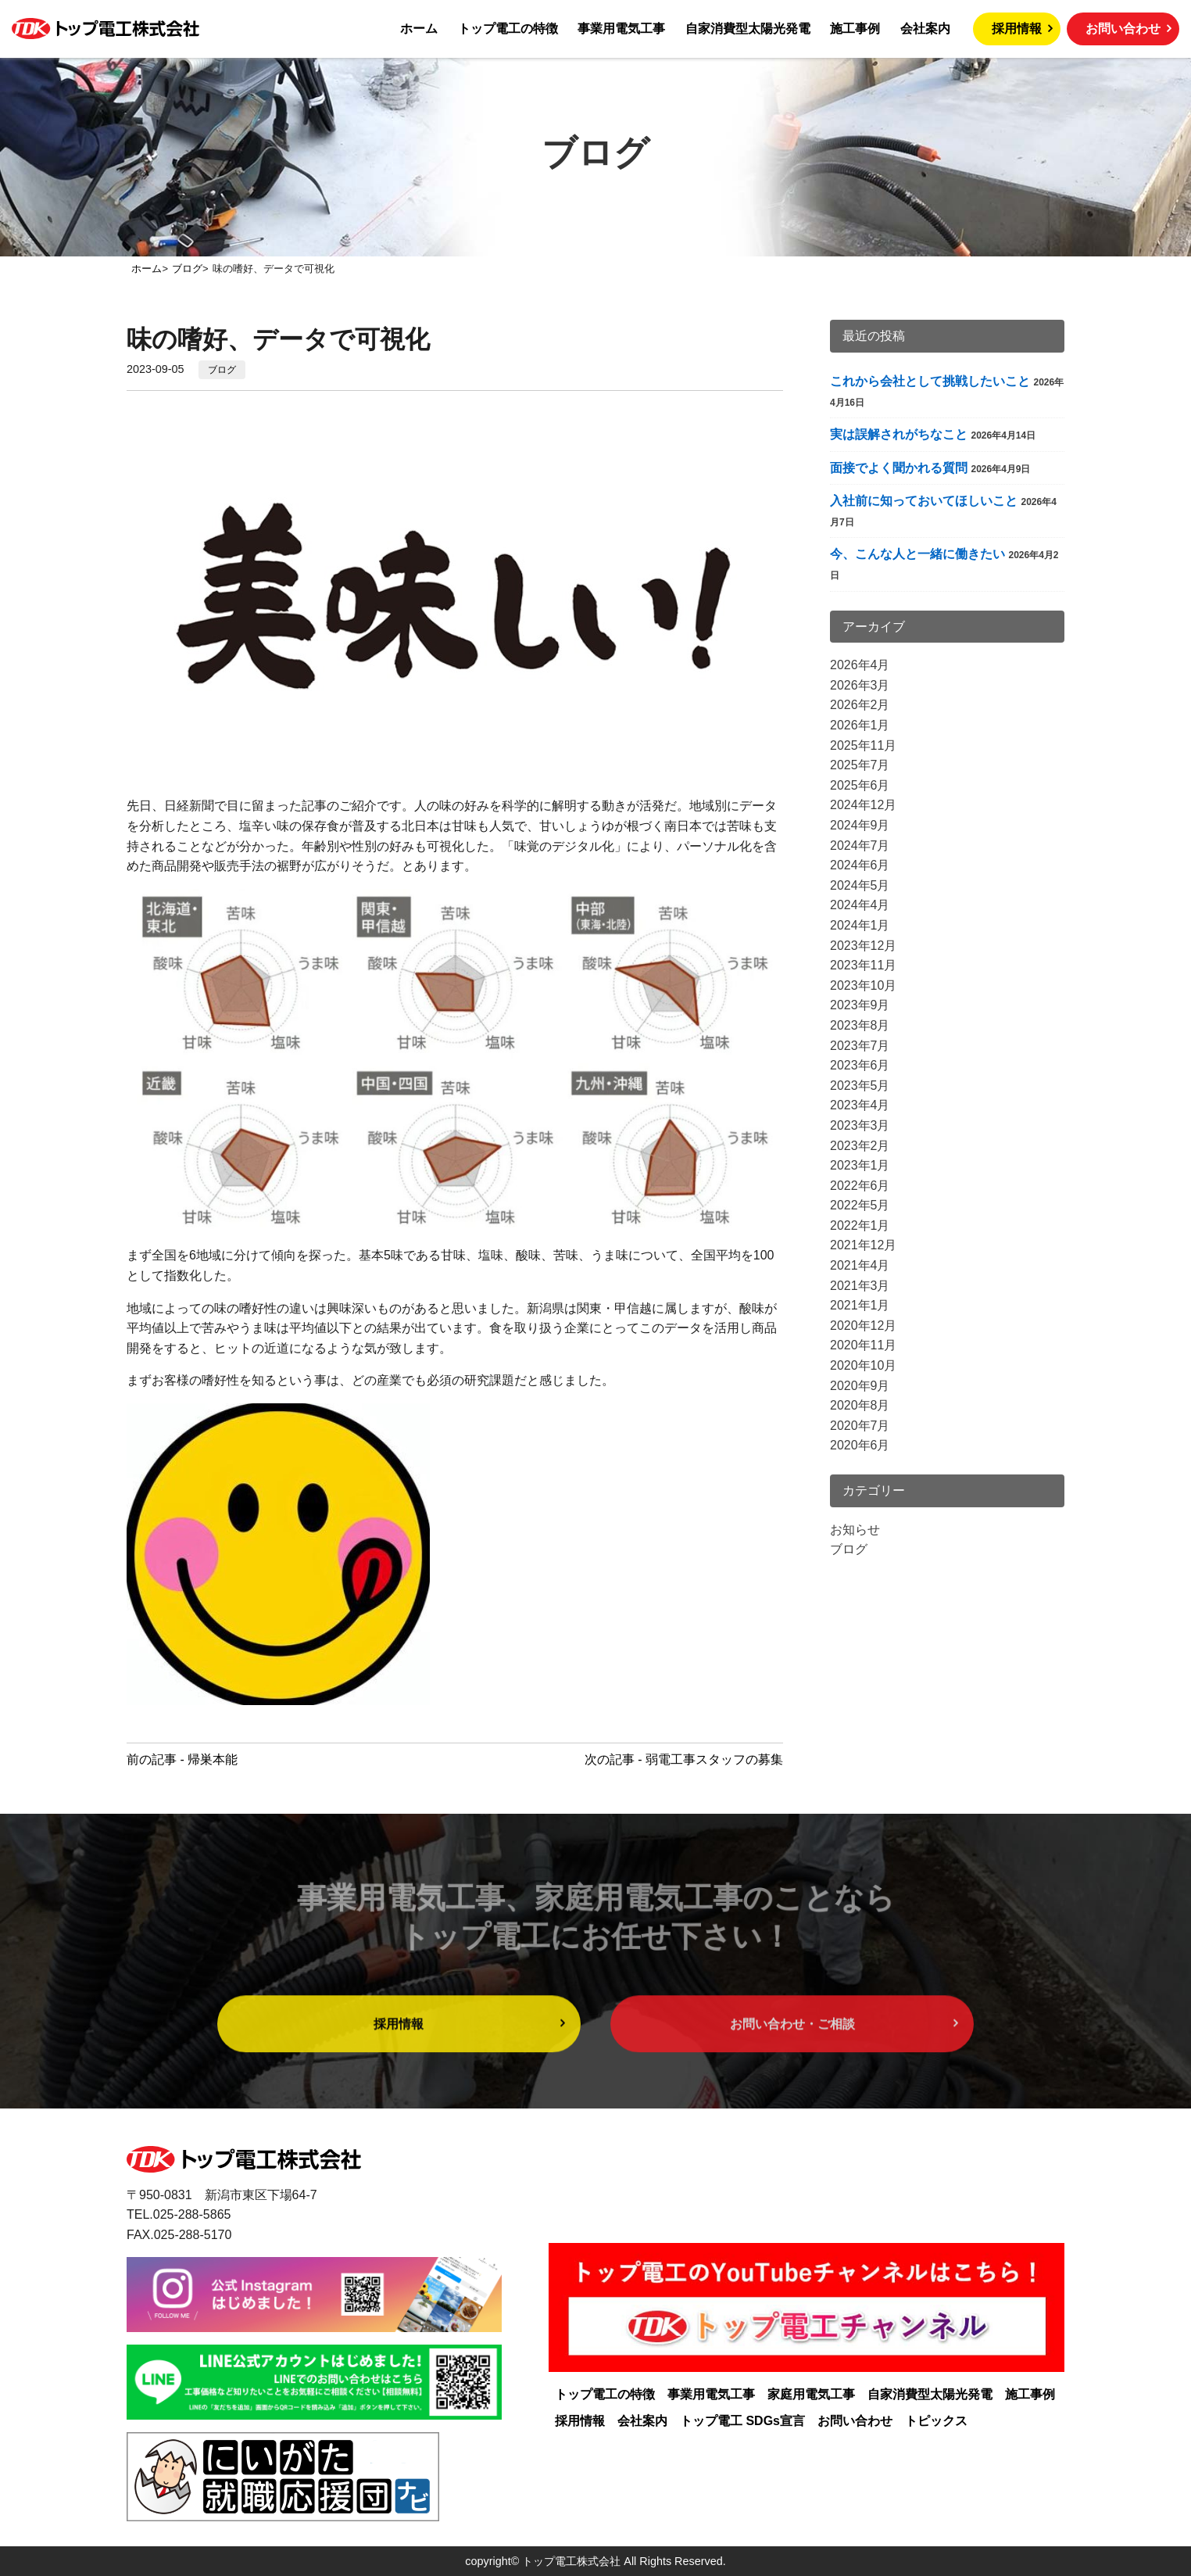 This screenshot has height=2576, width=1191. I want to click on 今、こんな人と一緒に働きたい, so click(917, 554).